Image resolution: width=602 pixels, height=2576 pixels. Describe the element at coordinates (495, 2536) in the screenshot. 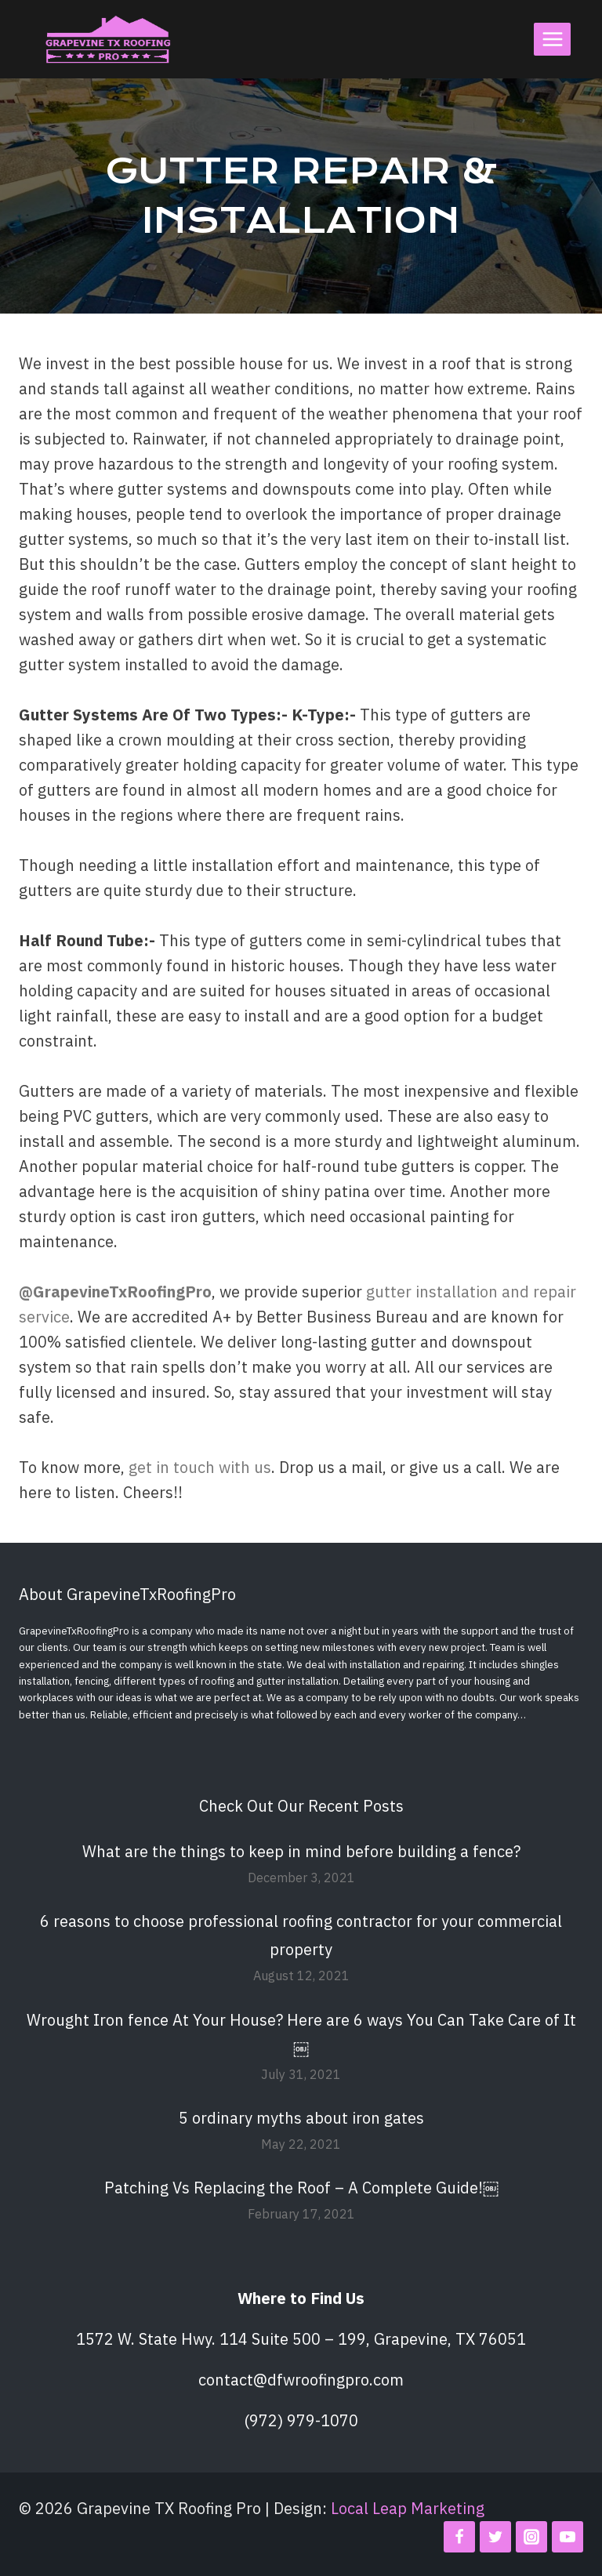

I see `[Twitter]` at that location.